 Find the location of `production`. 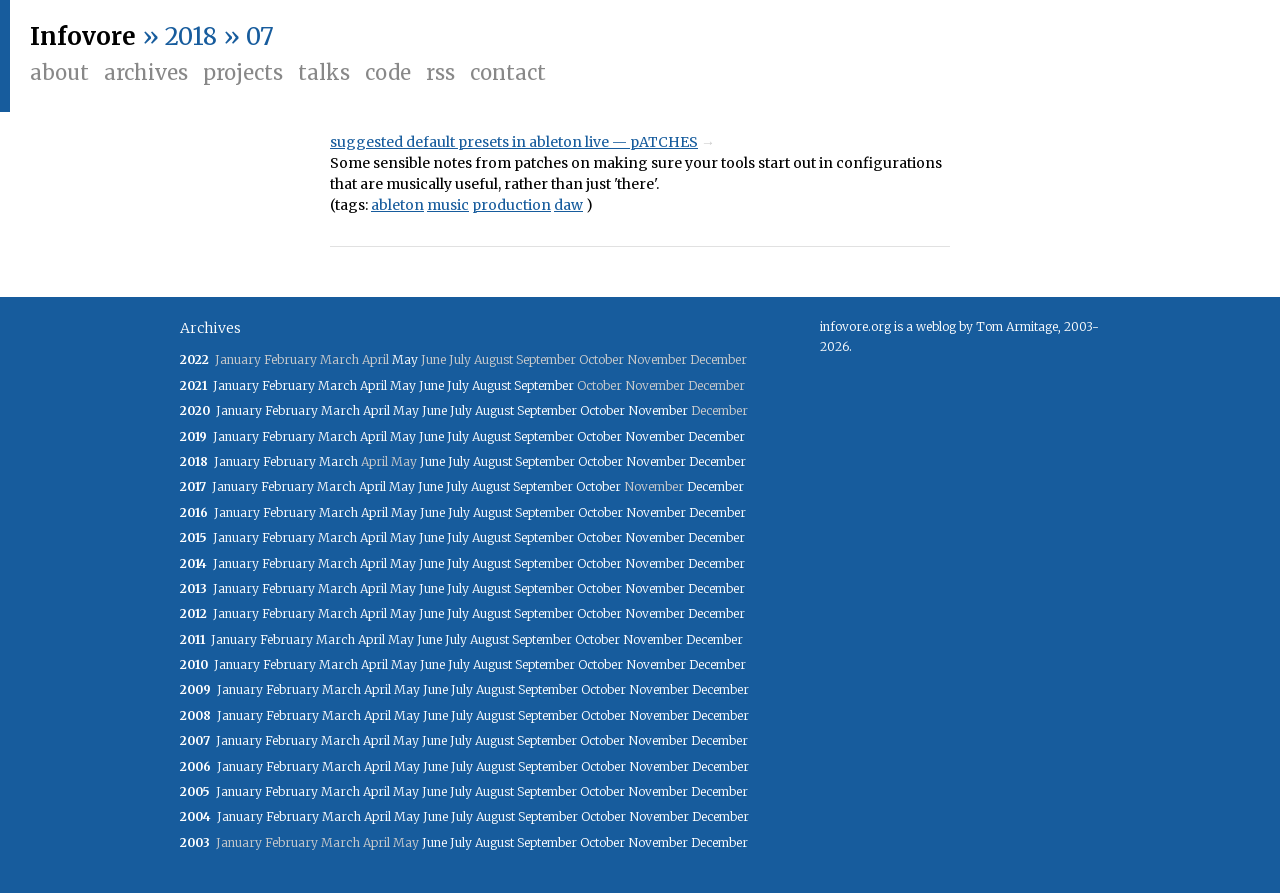

production is located at coordinates (511, 205).